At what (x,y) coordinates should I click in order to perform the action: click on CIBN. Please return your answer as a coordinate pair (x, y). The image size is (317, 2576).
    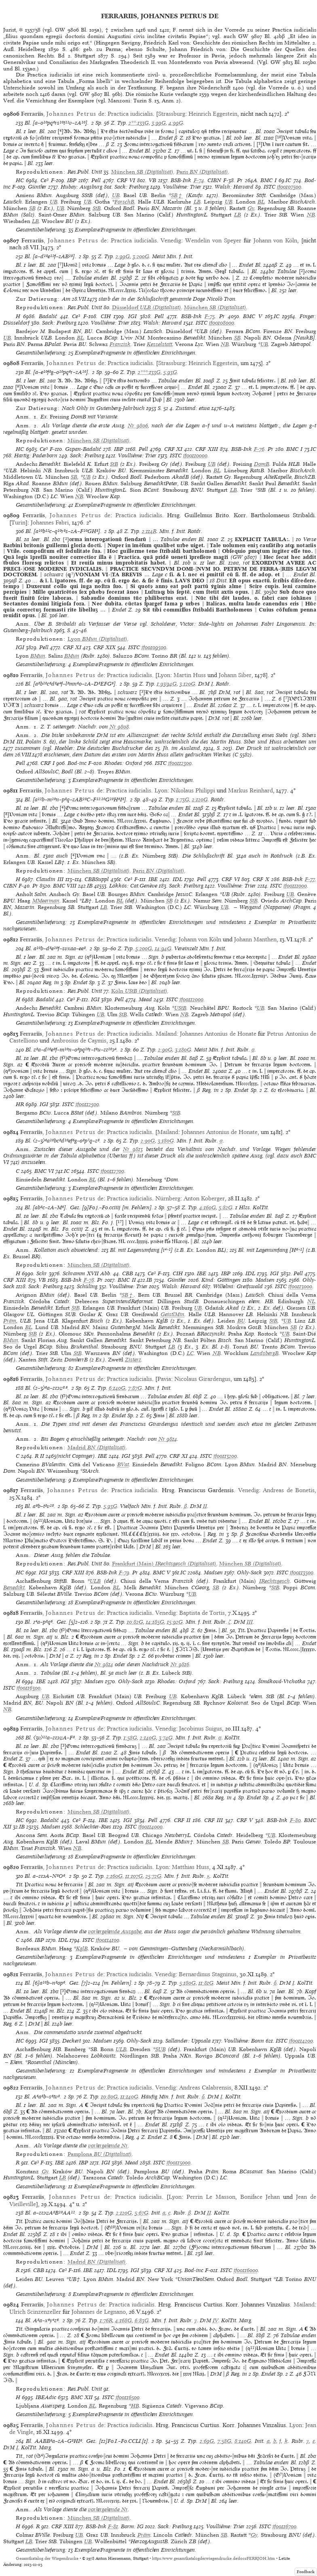
    Looking at the image, I should click on (214, 180).